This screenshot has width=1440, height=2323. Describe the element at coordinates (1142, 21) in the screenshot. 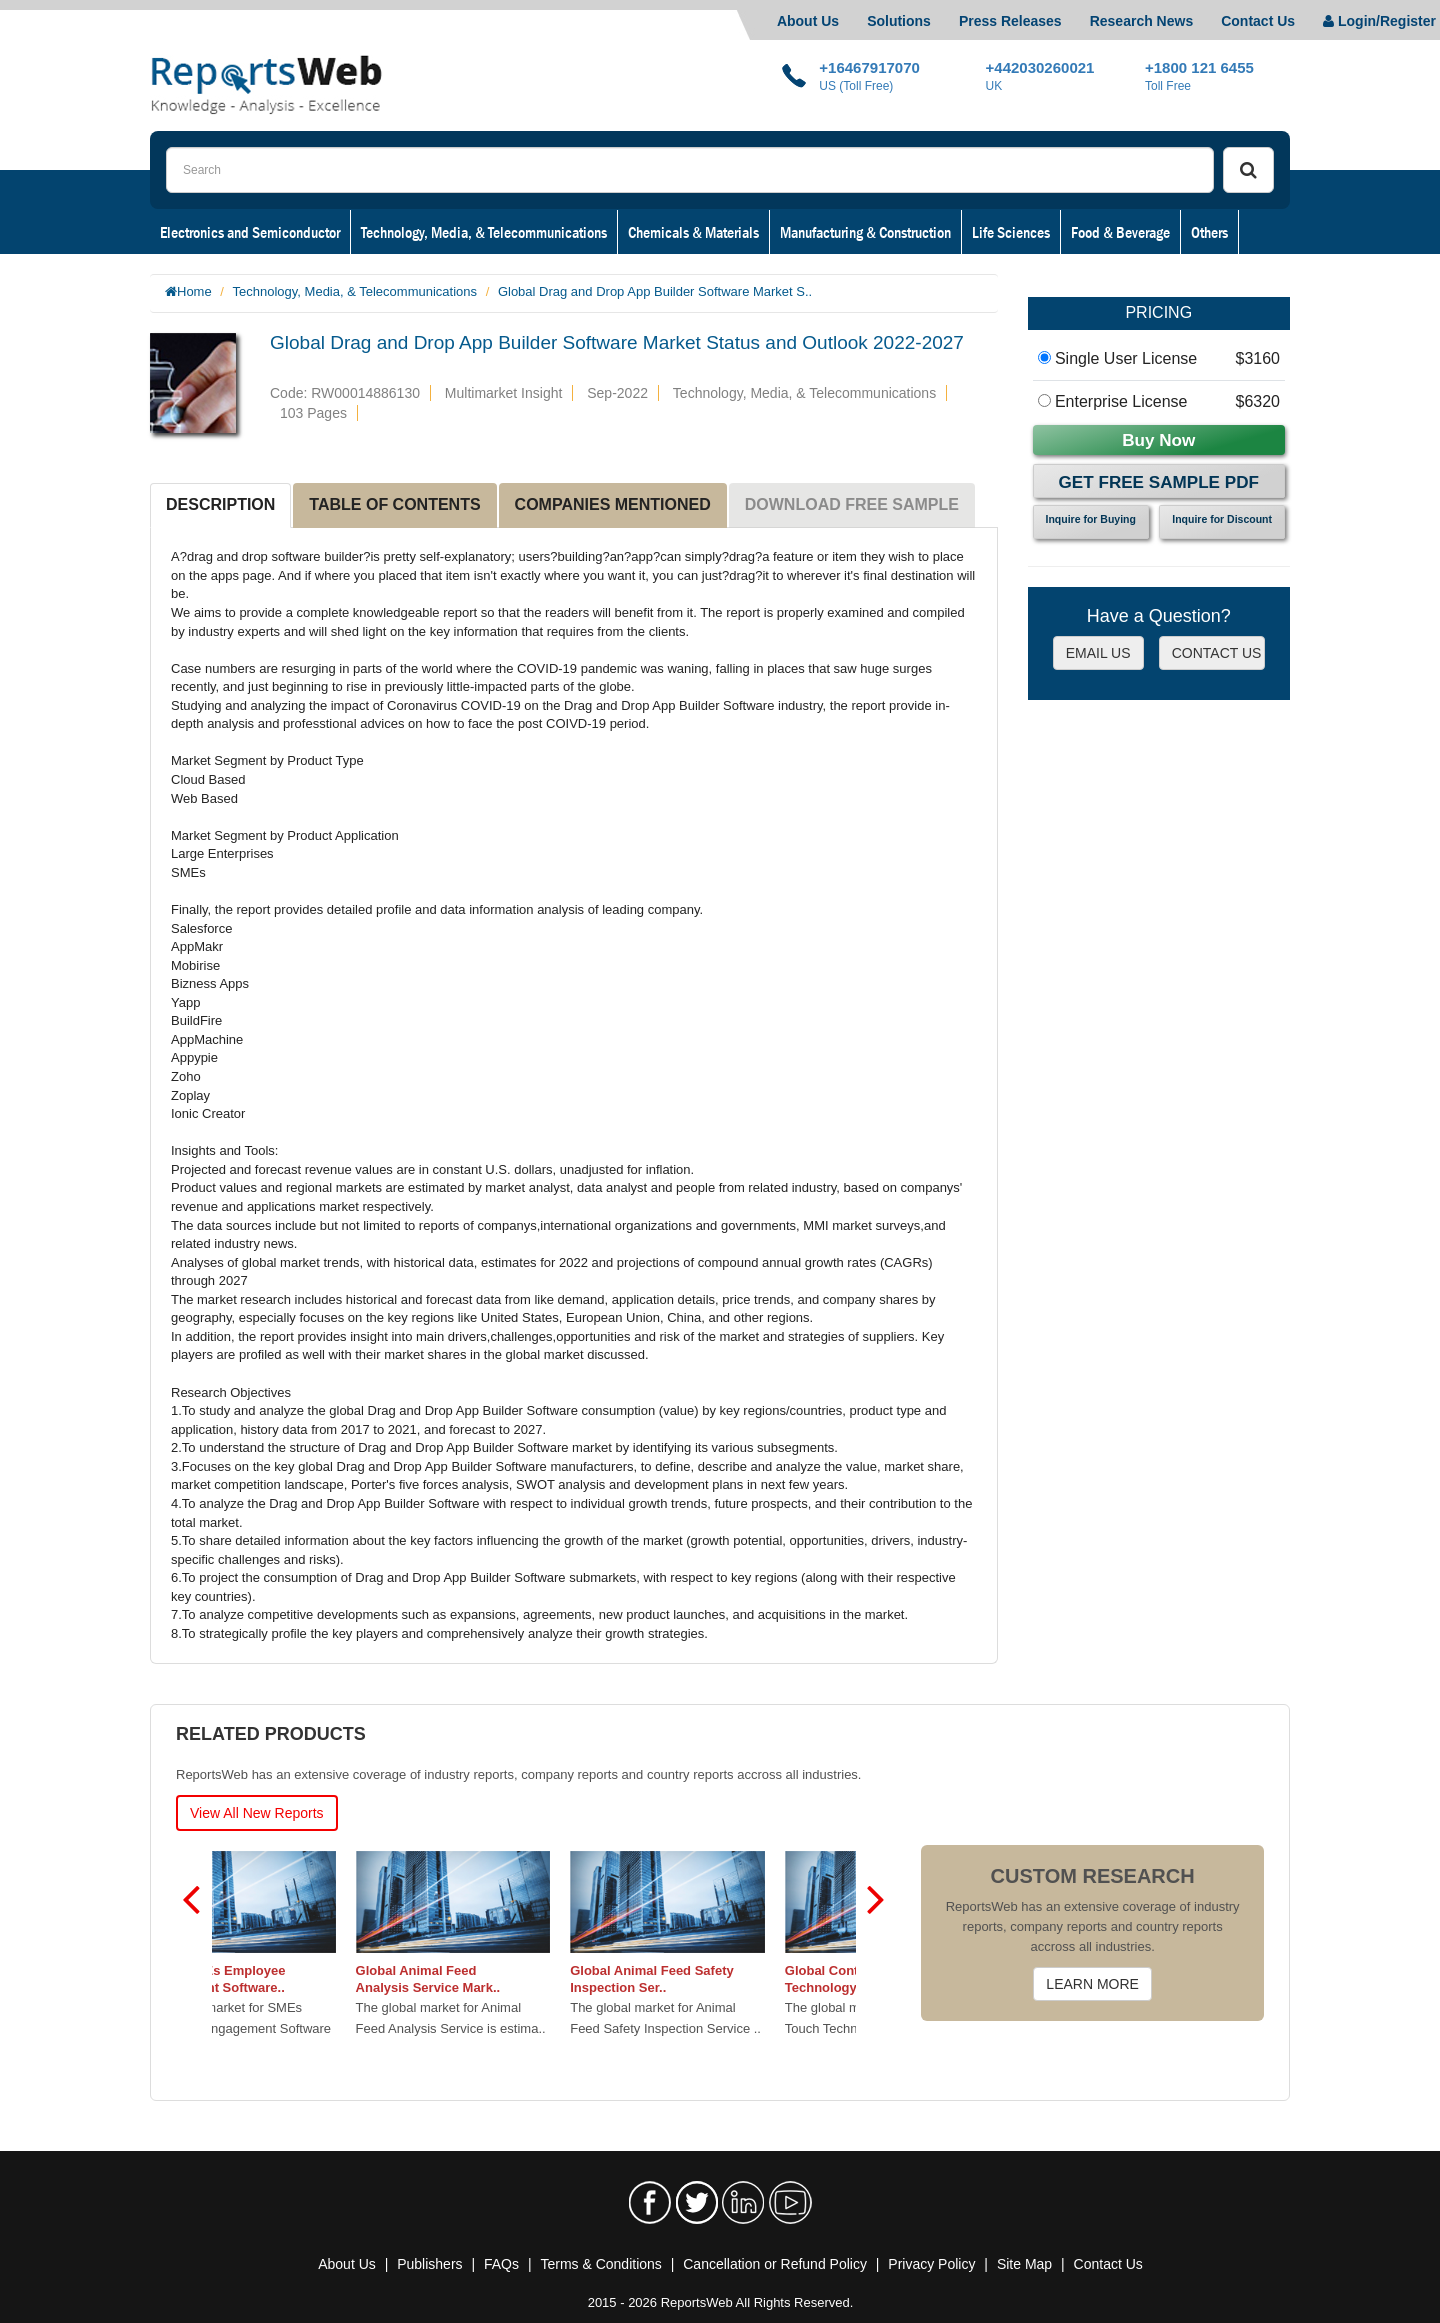

I see `Research News` at that location.